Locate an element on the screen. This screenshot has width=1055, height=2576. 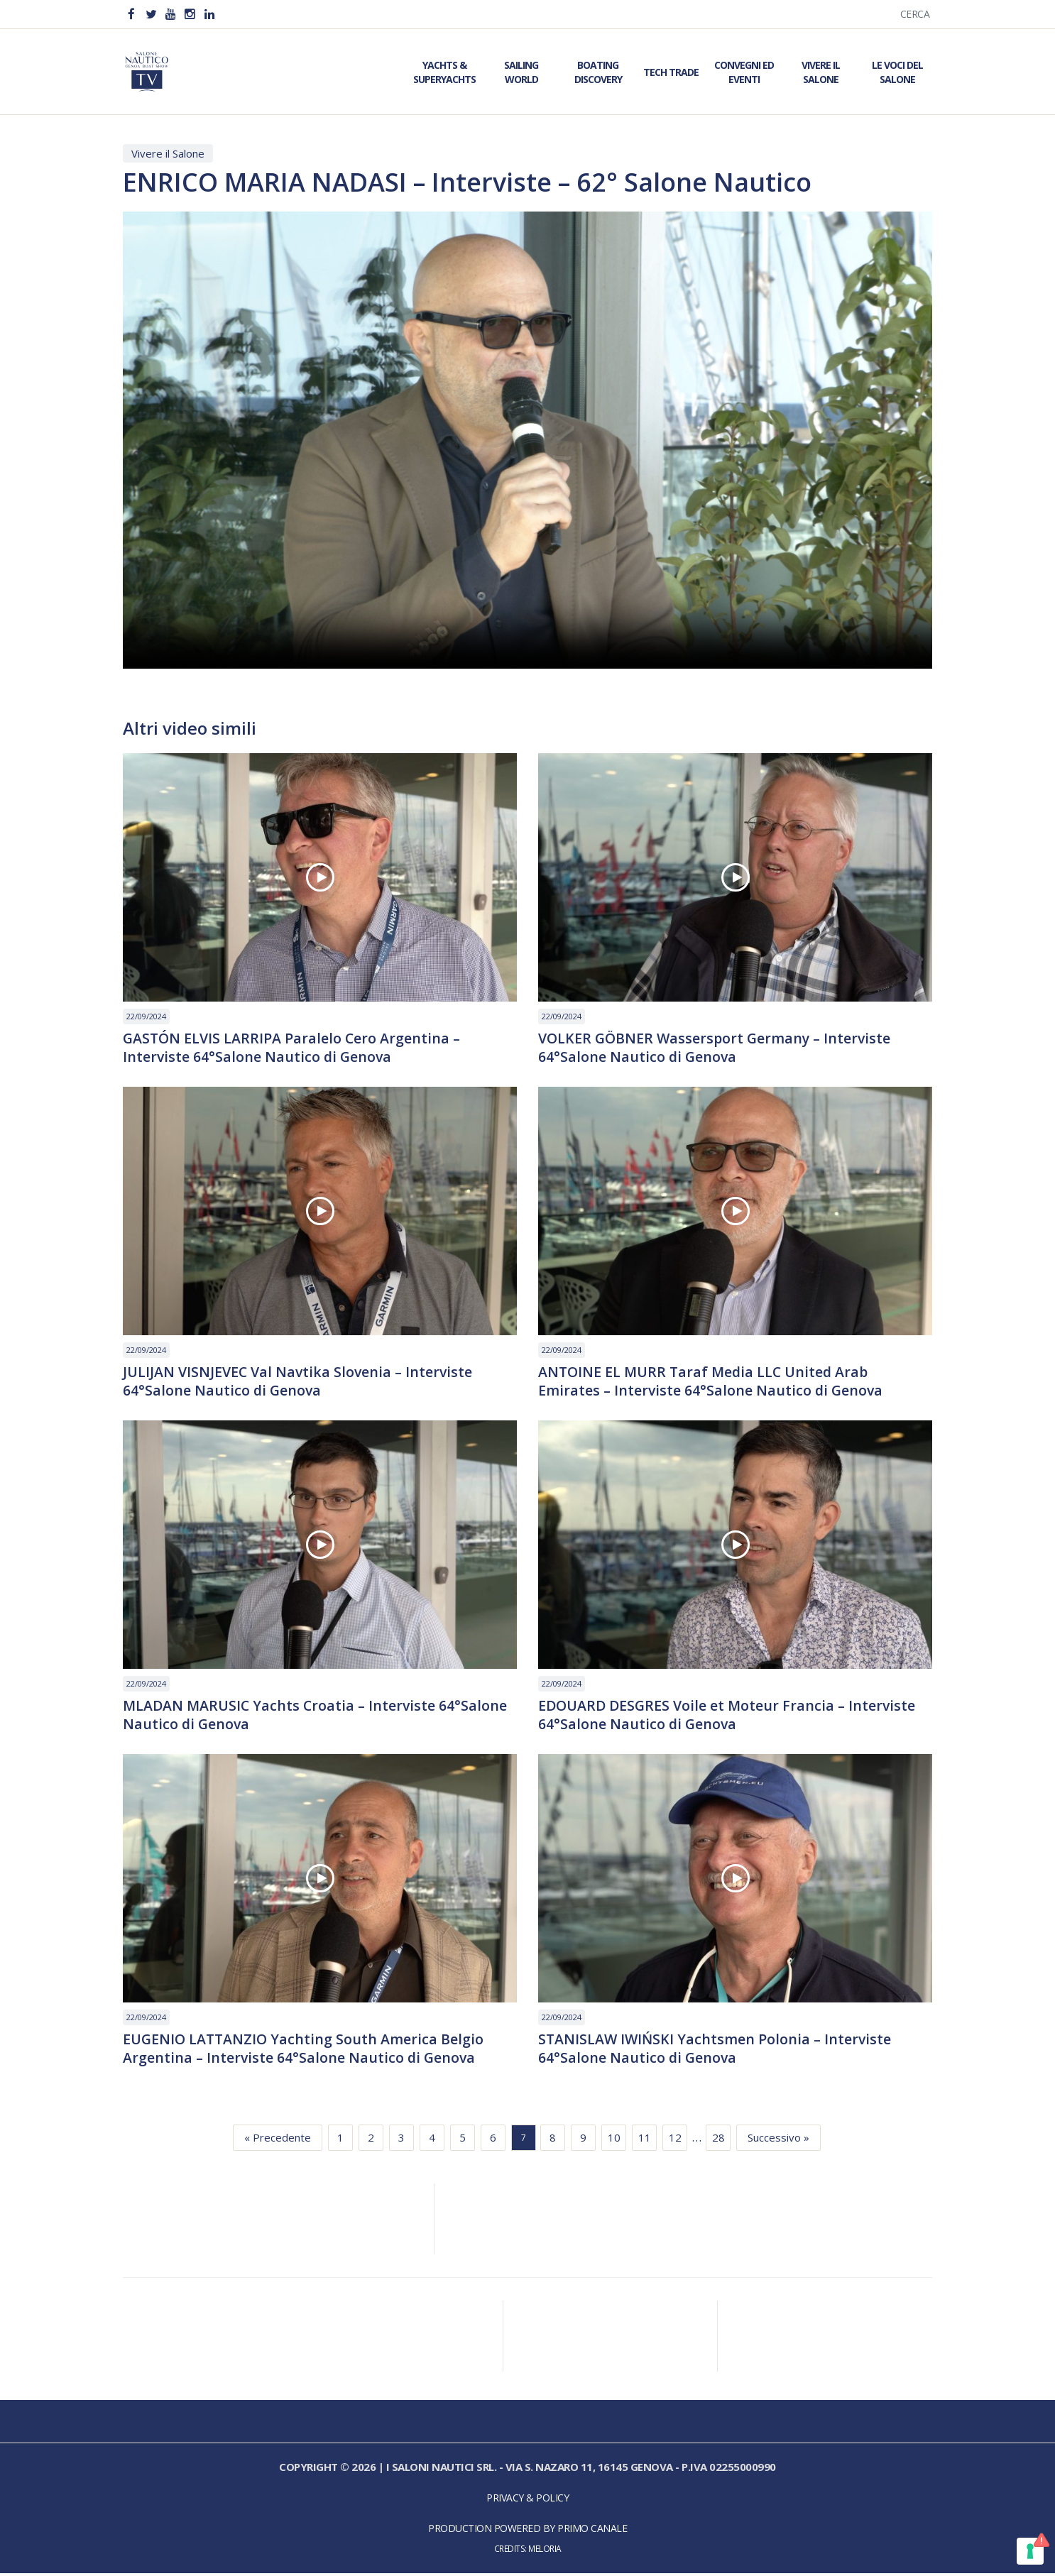
Vivere il Salone is located at coordinates (821, 72).